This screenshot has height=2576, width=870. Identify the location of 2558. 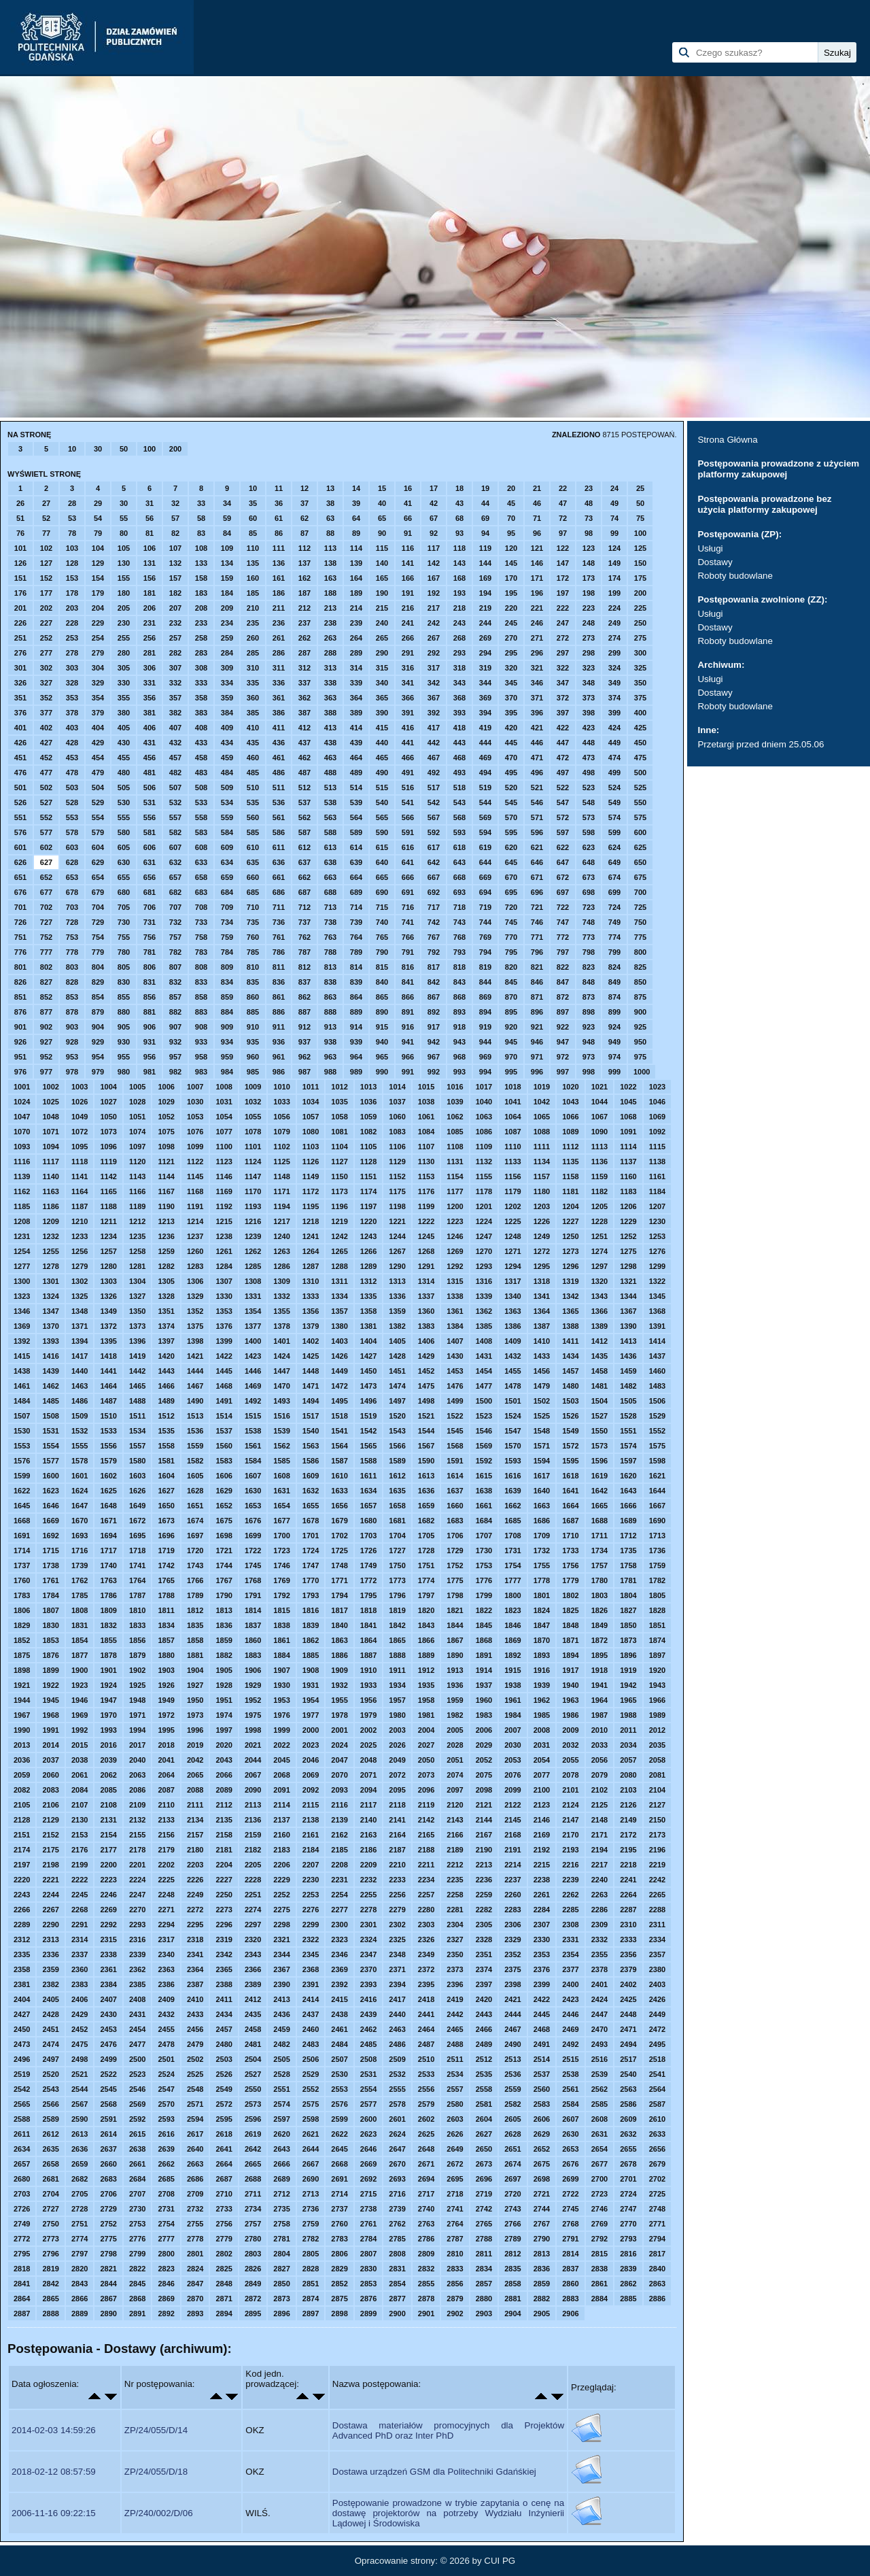
(484, 2089).